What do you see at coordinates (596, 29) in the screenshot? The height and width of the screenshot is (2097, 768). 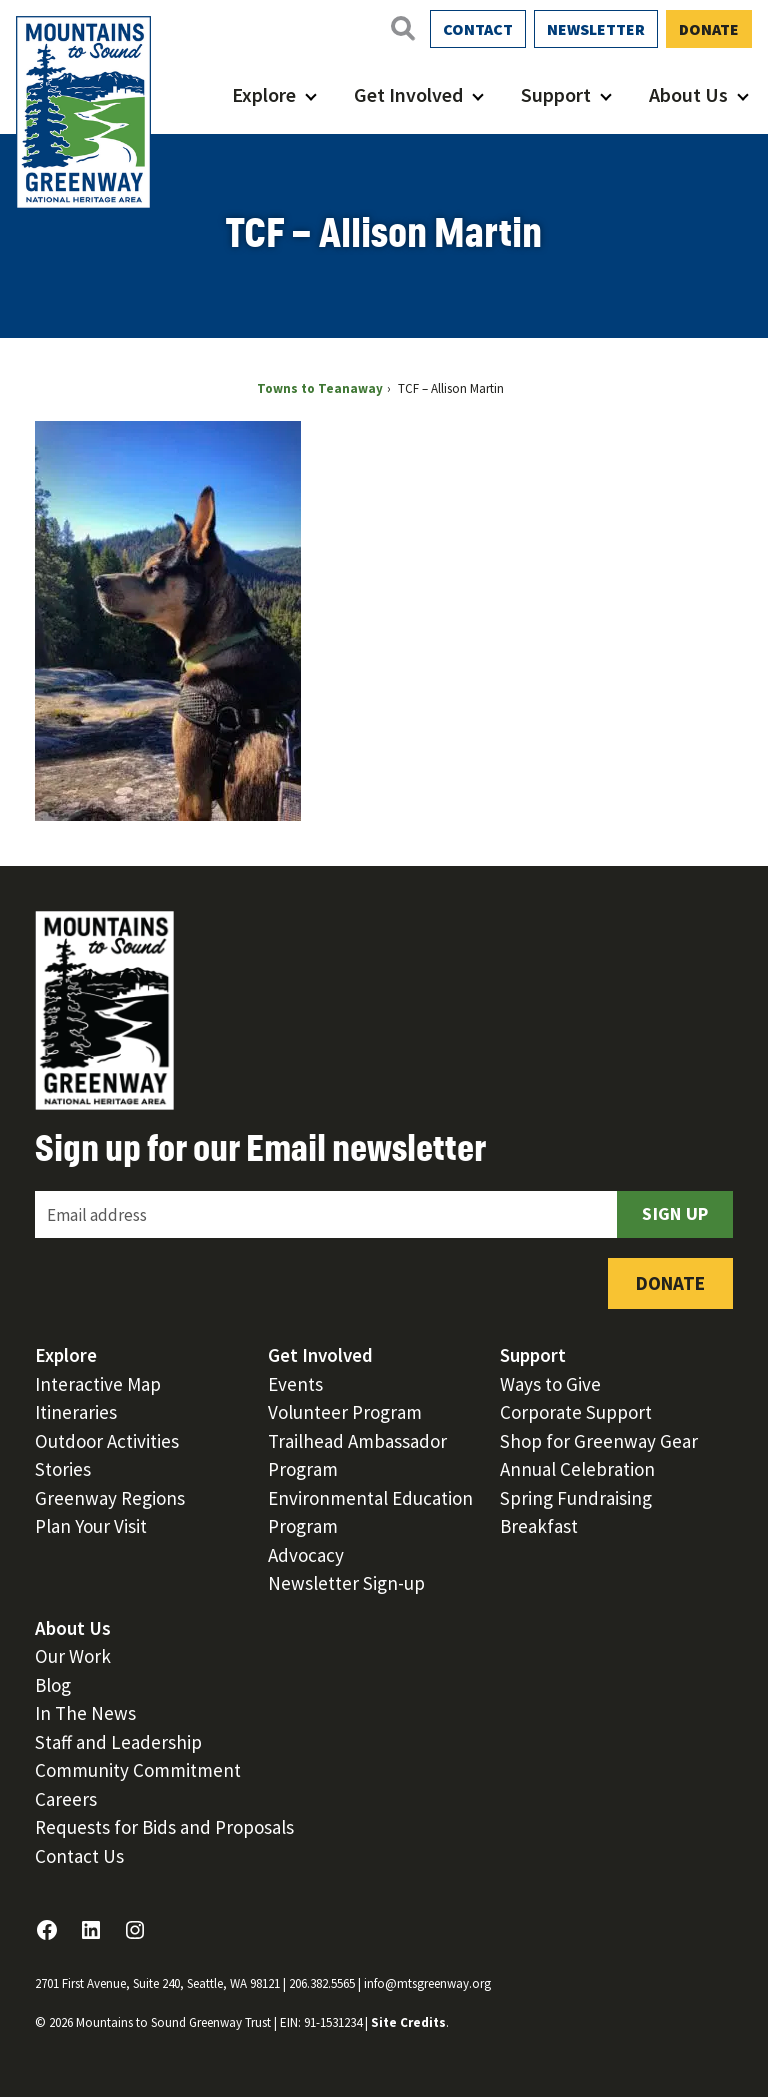 I see `Newsletter` at bounding box center [596, 29].